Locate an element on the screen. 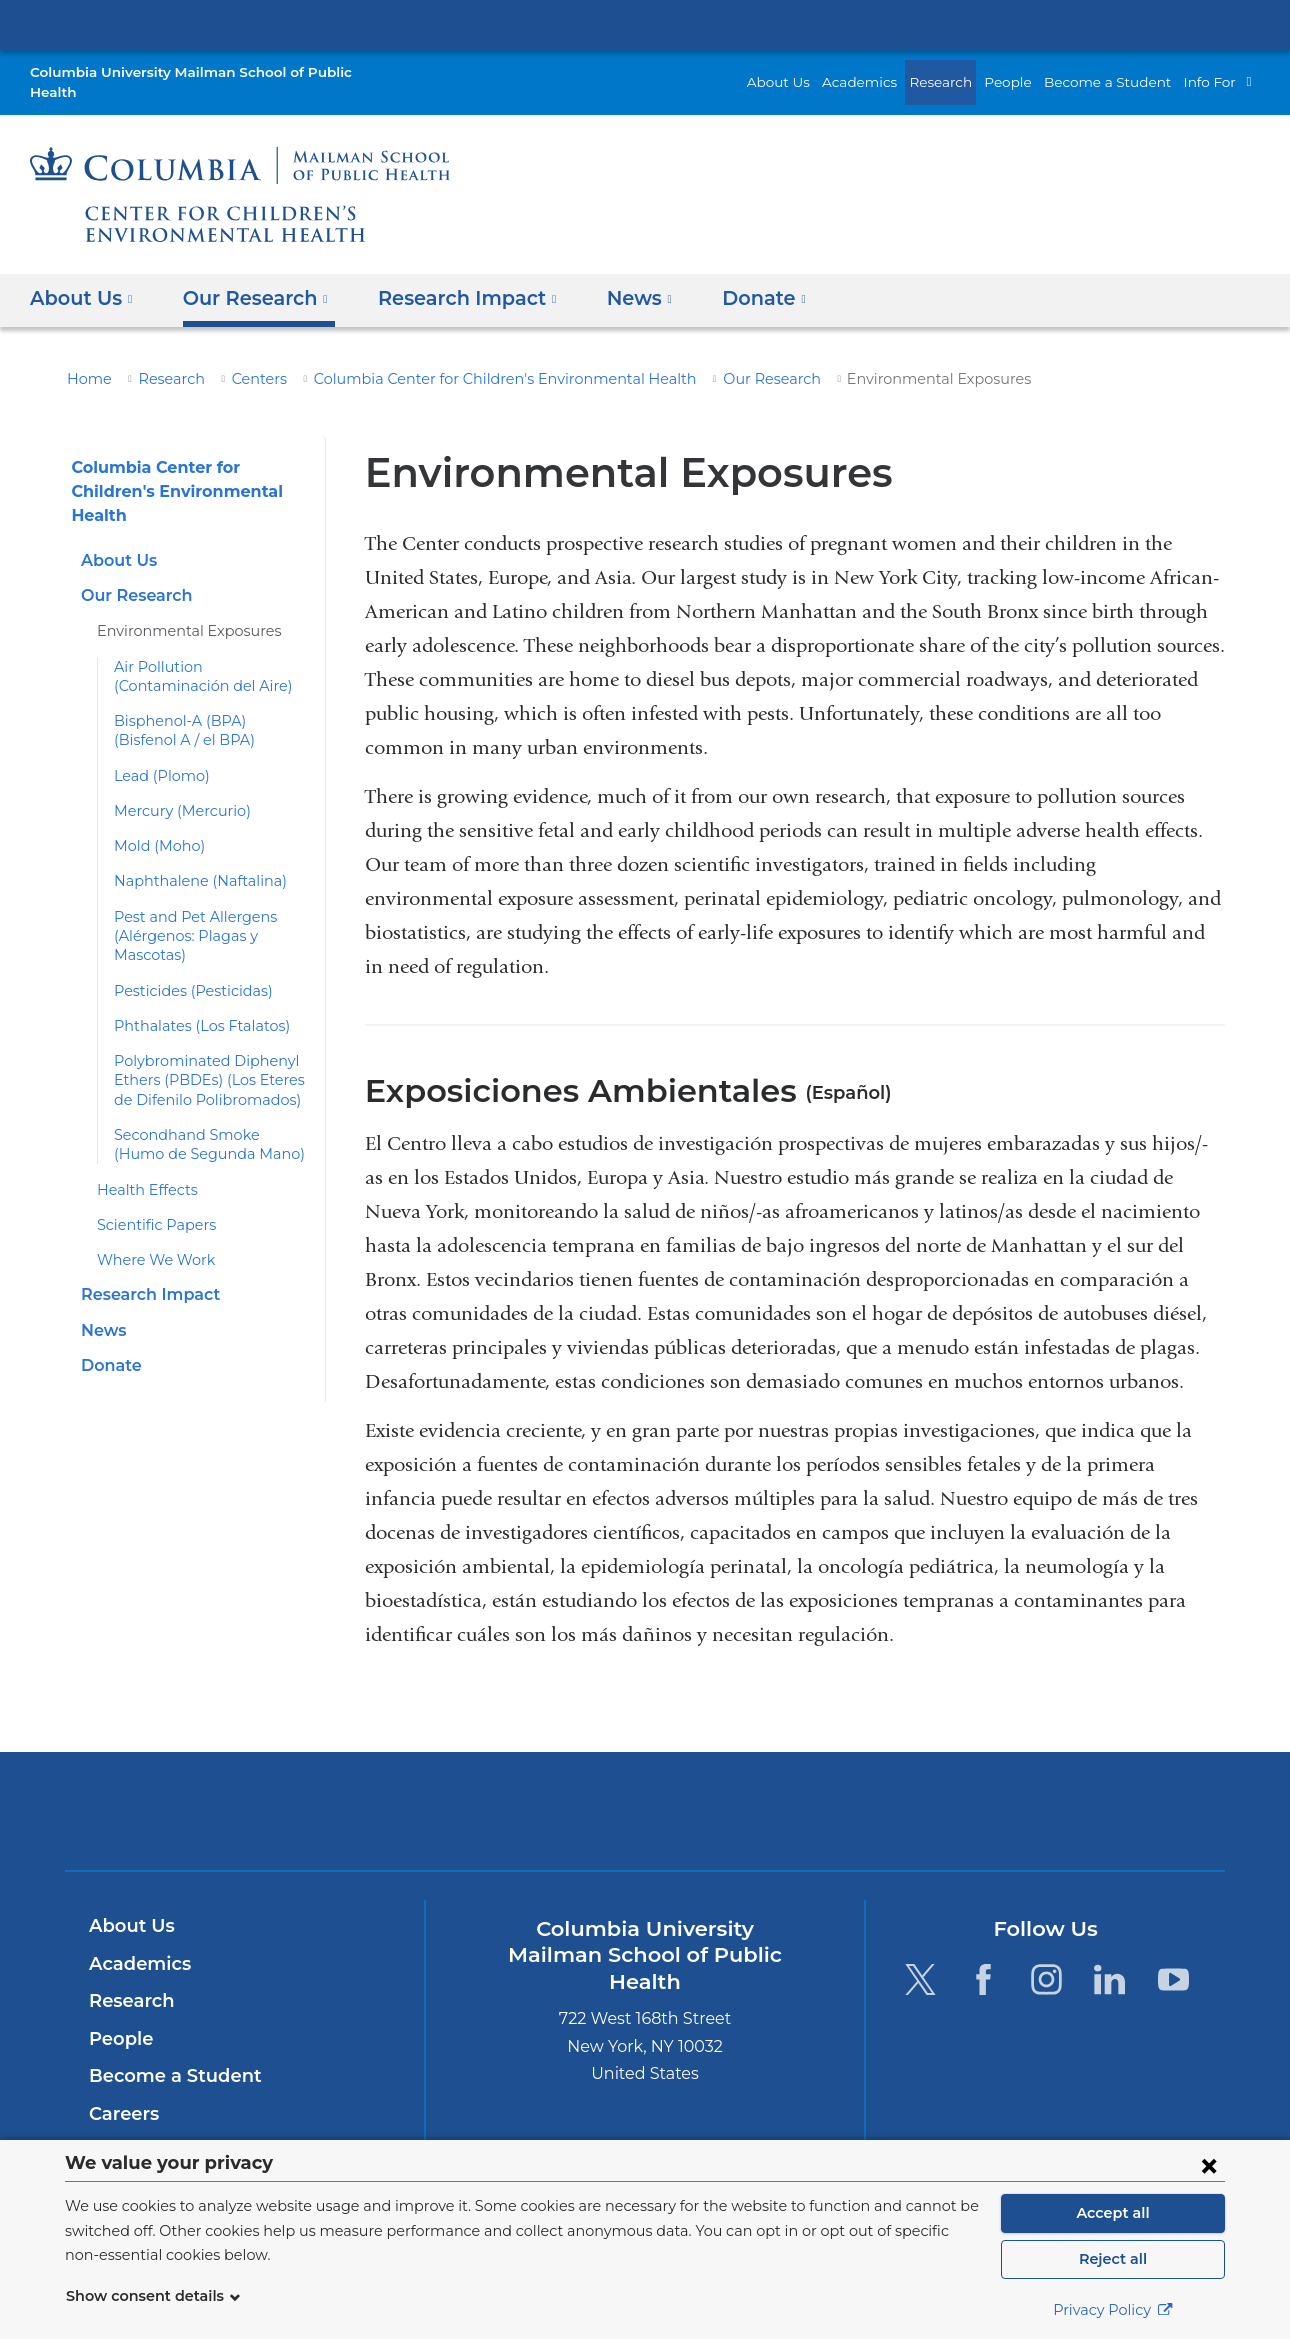 This screenshot has height=2339, width=1290. Privacy Policy is located at coordinates (1113, 2310).